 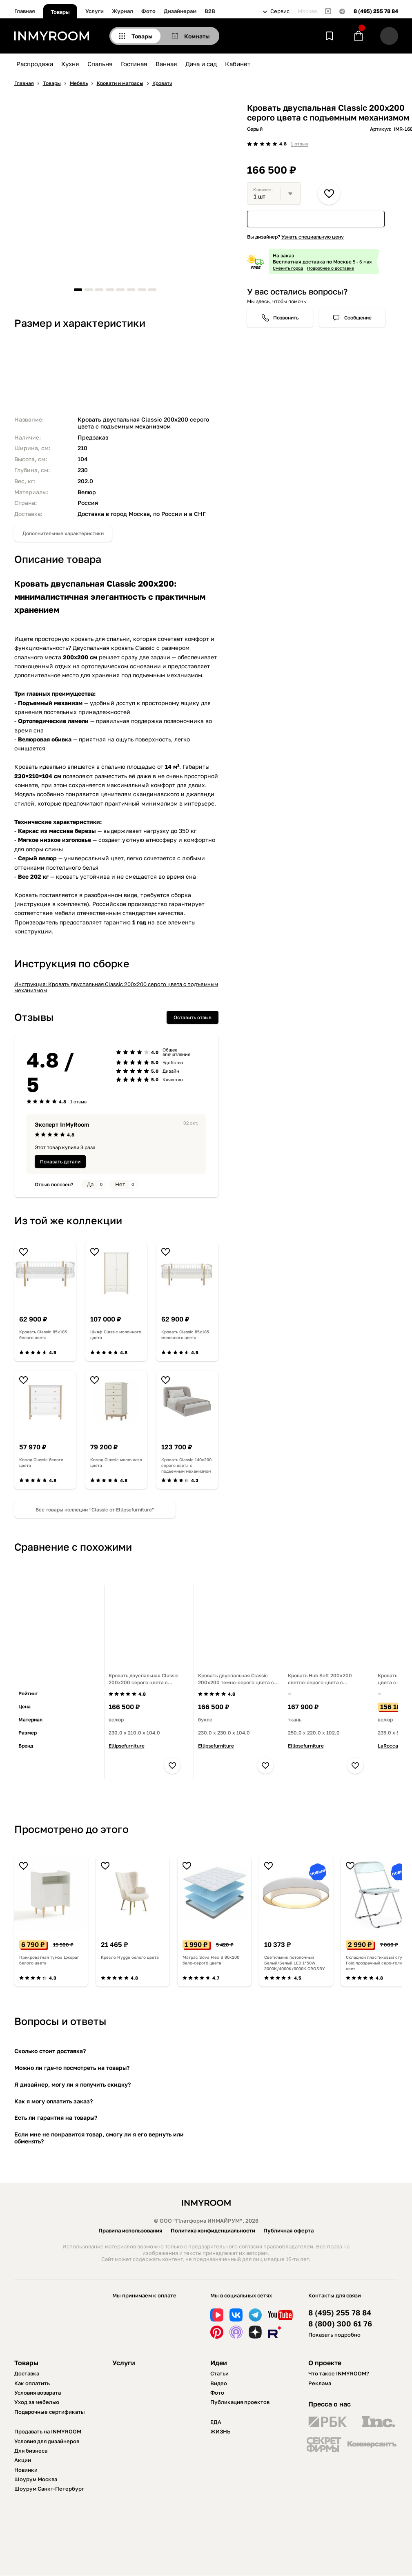 What do you see at coordinates (24, 11) in the screenshot?
I see `Главная` at bounding box center [24, 11].